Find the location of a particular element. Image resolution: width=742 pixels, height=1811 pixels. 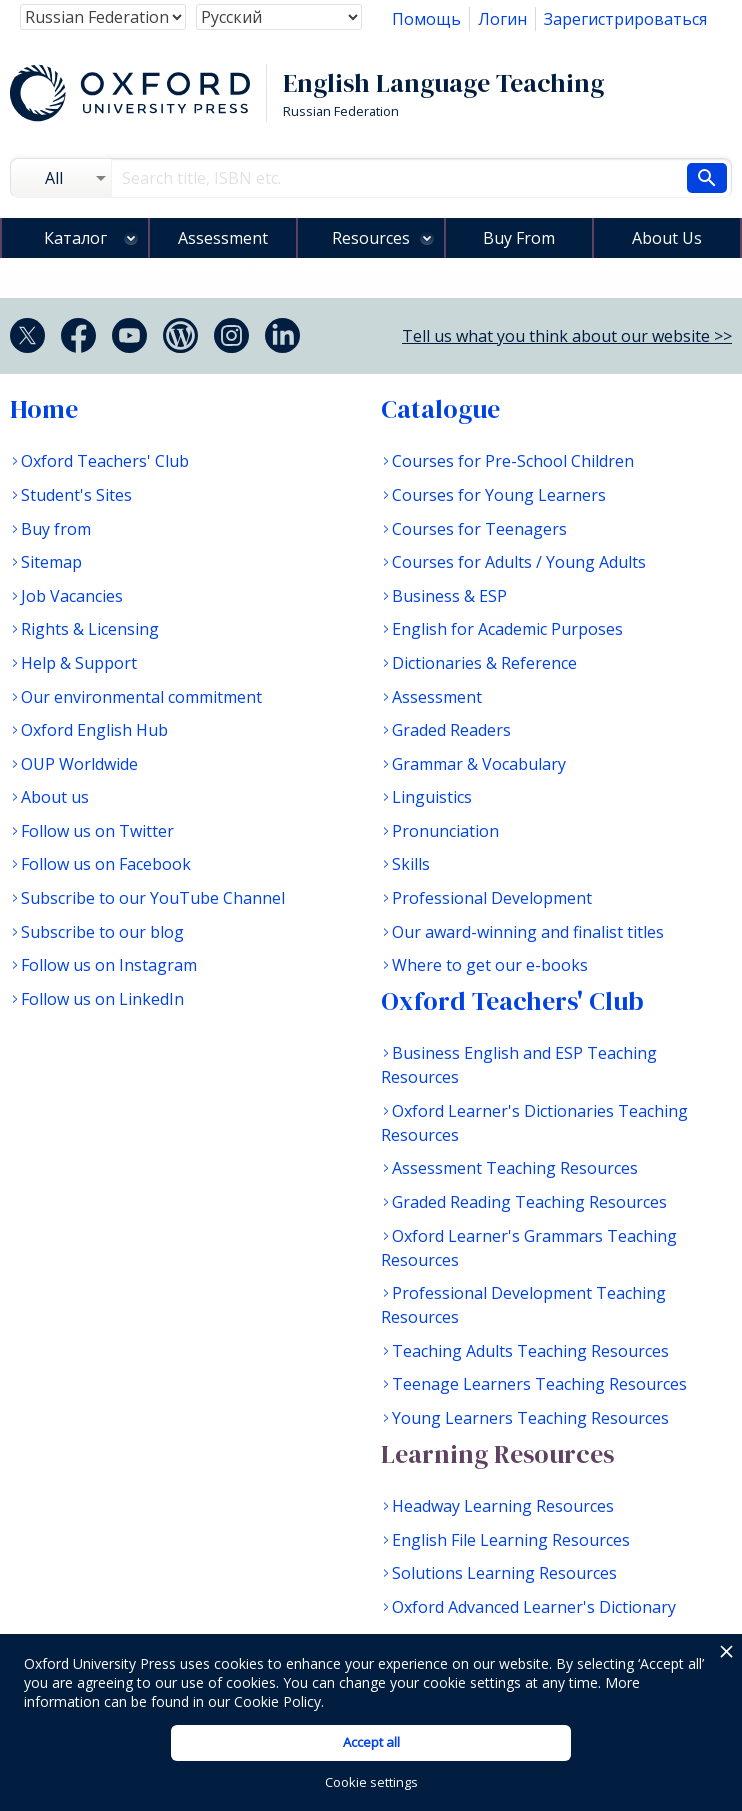

Логин is located at coordinates (502, 19).